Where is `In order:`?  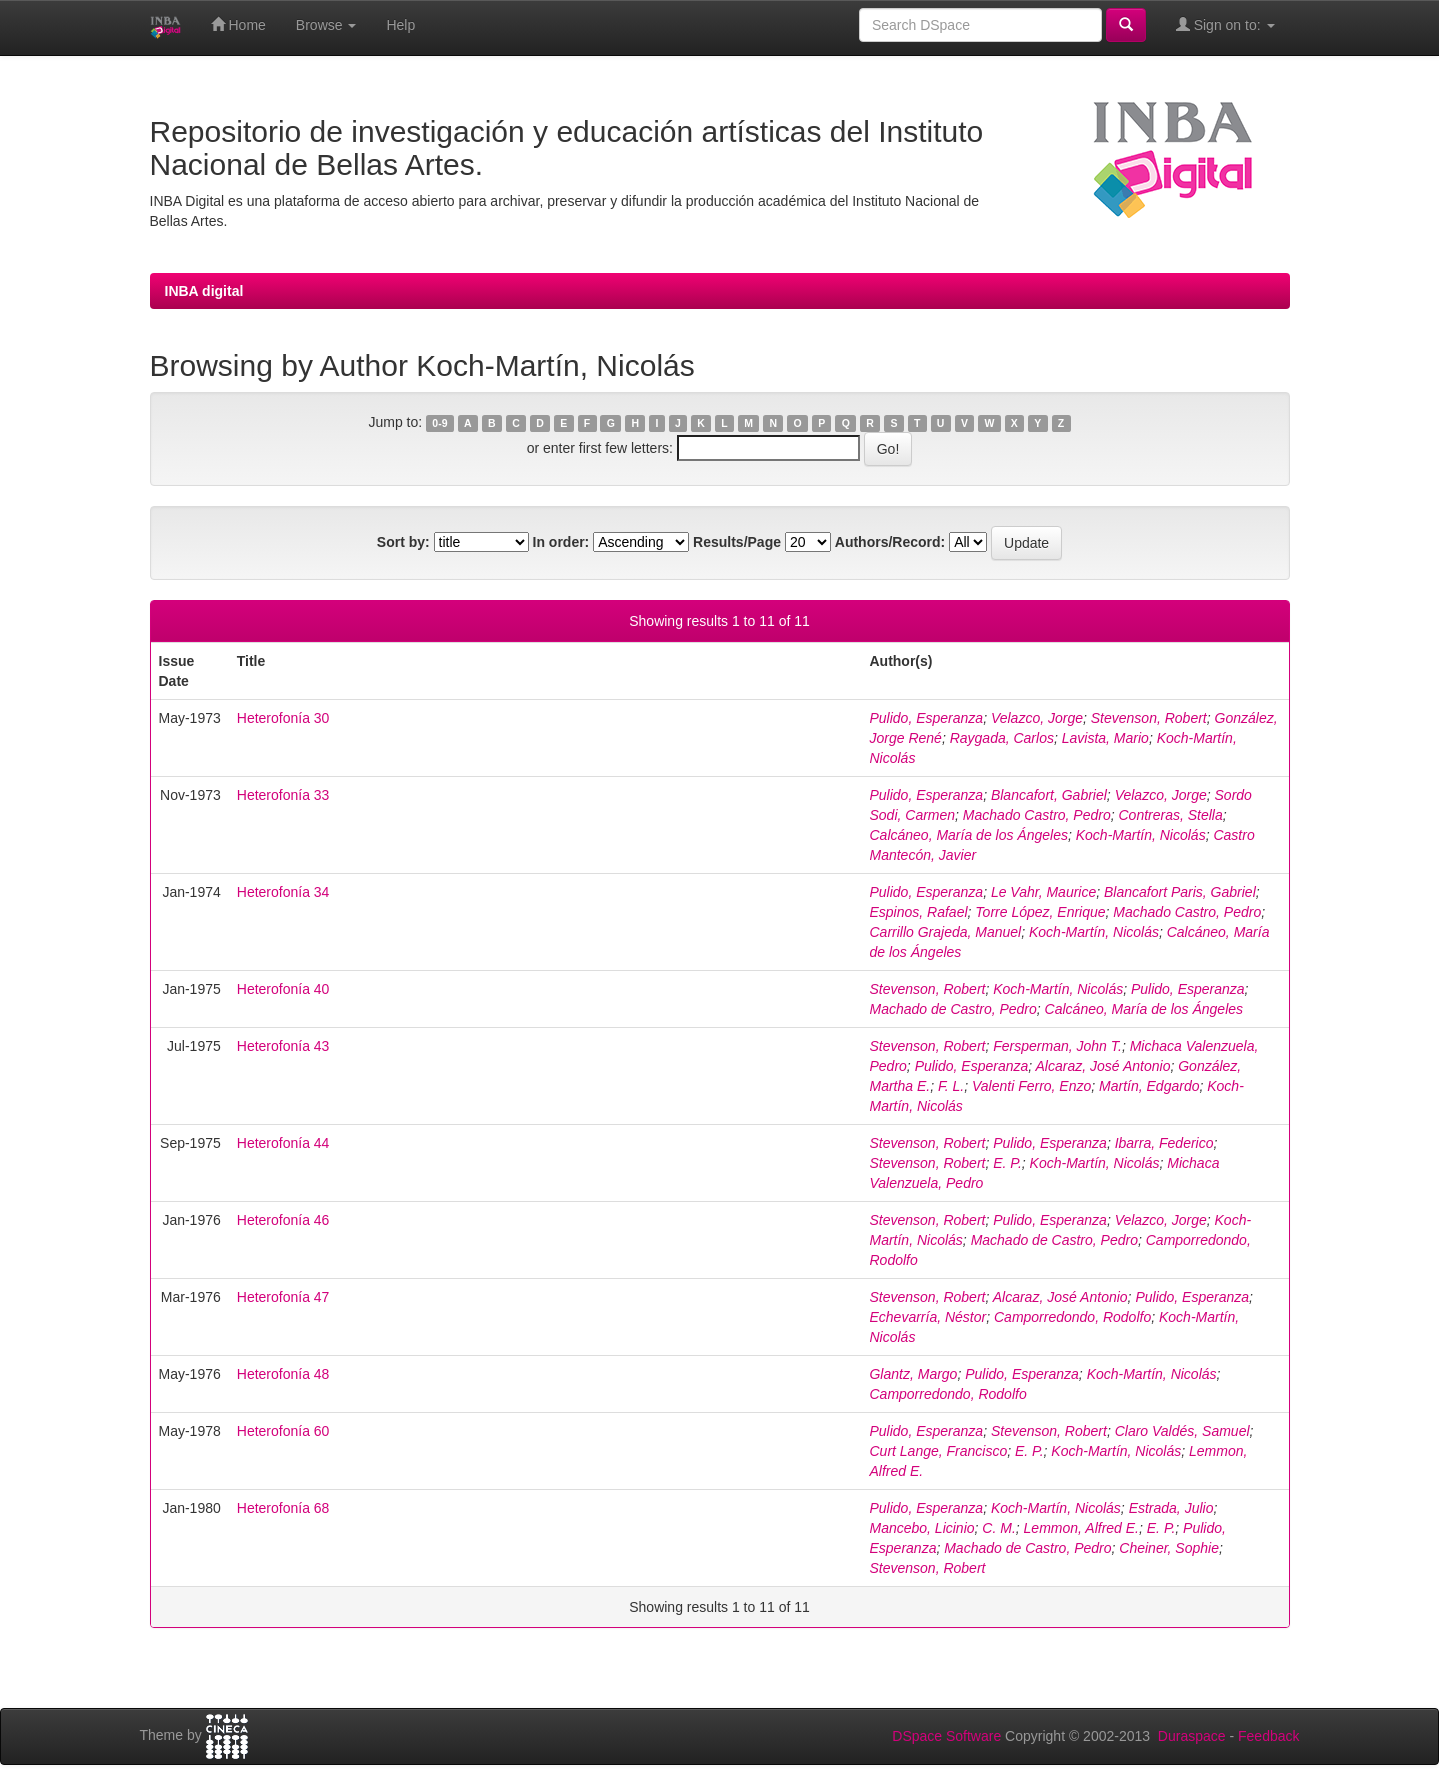
In order: is located at coordinates (561, 542).